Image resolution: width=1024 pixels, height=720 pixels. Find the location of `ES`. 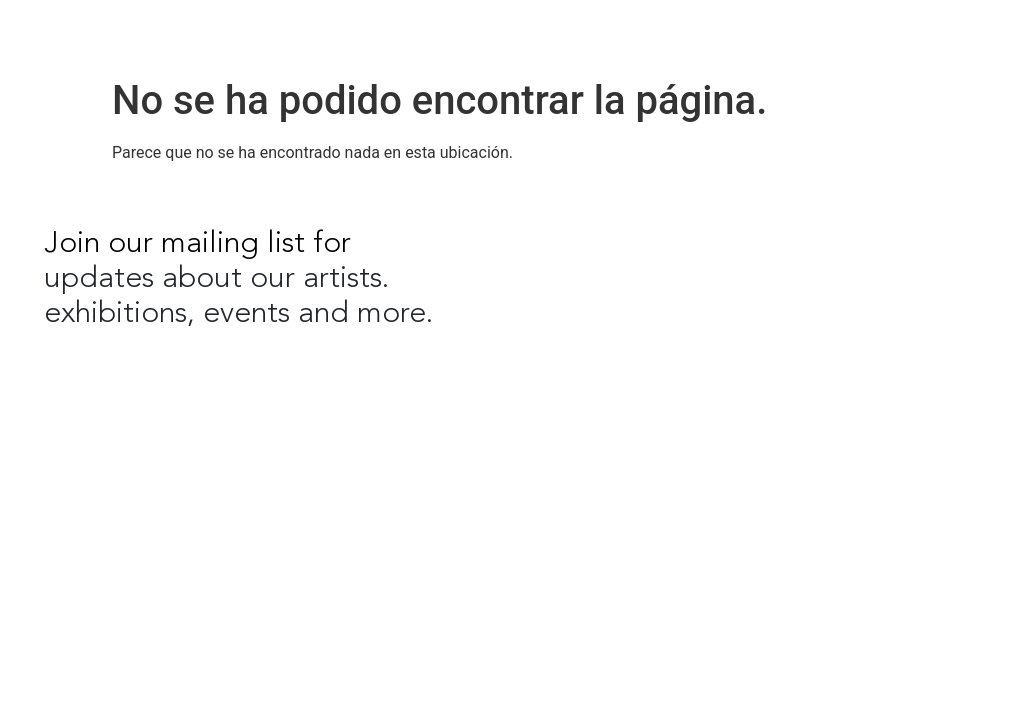

ES is located at coordinates (902, 30).